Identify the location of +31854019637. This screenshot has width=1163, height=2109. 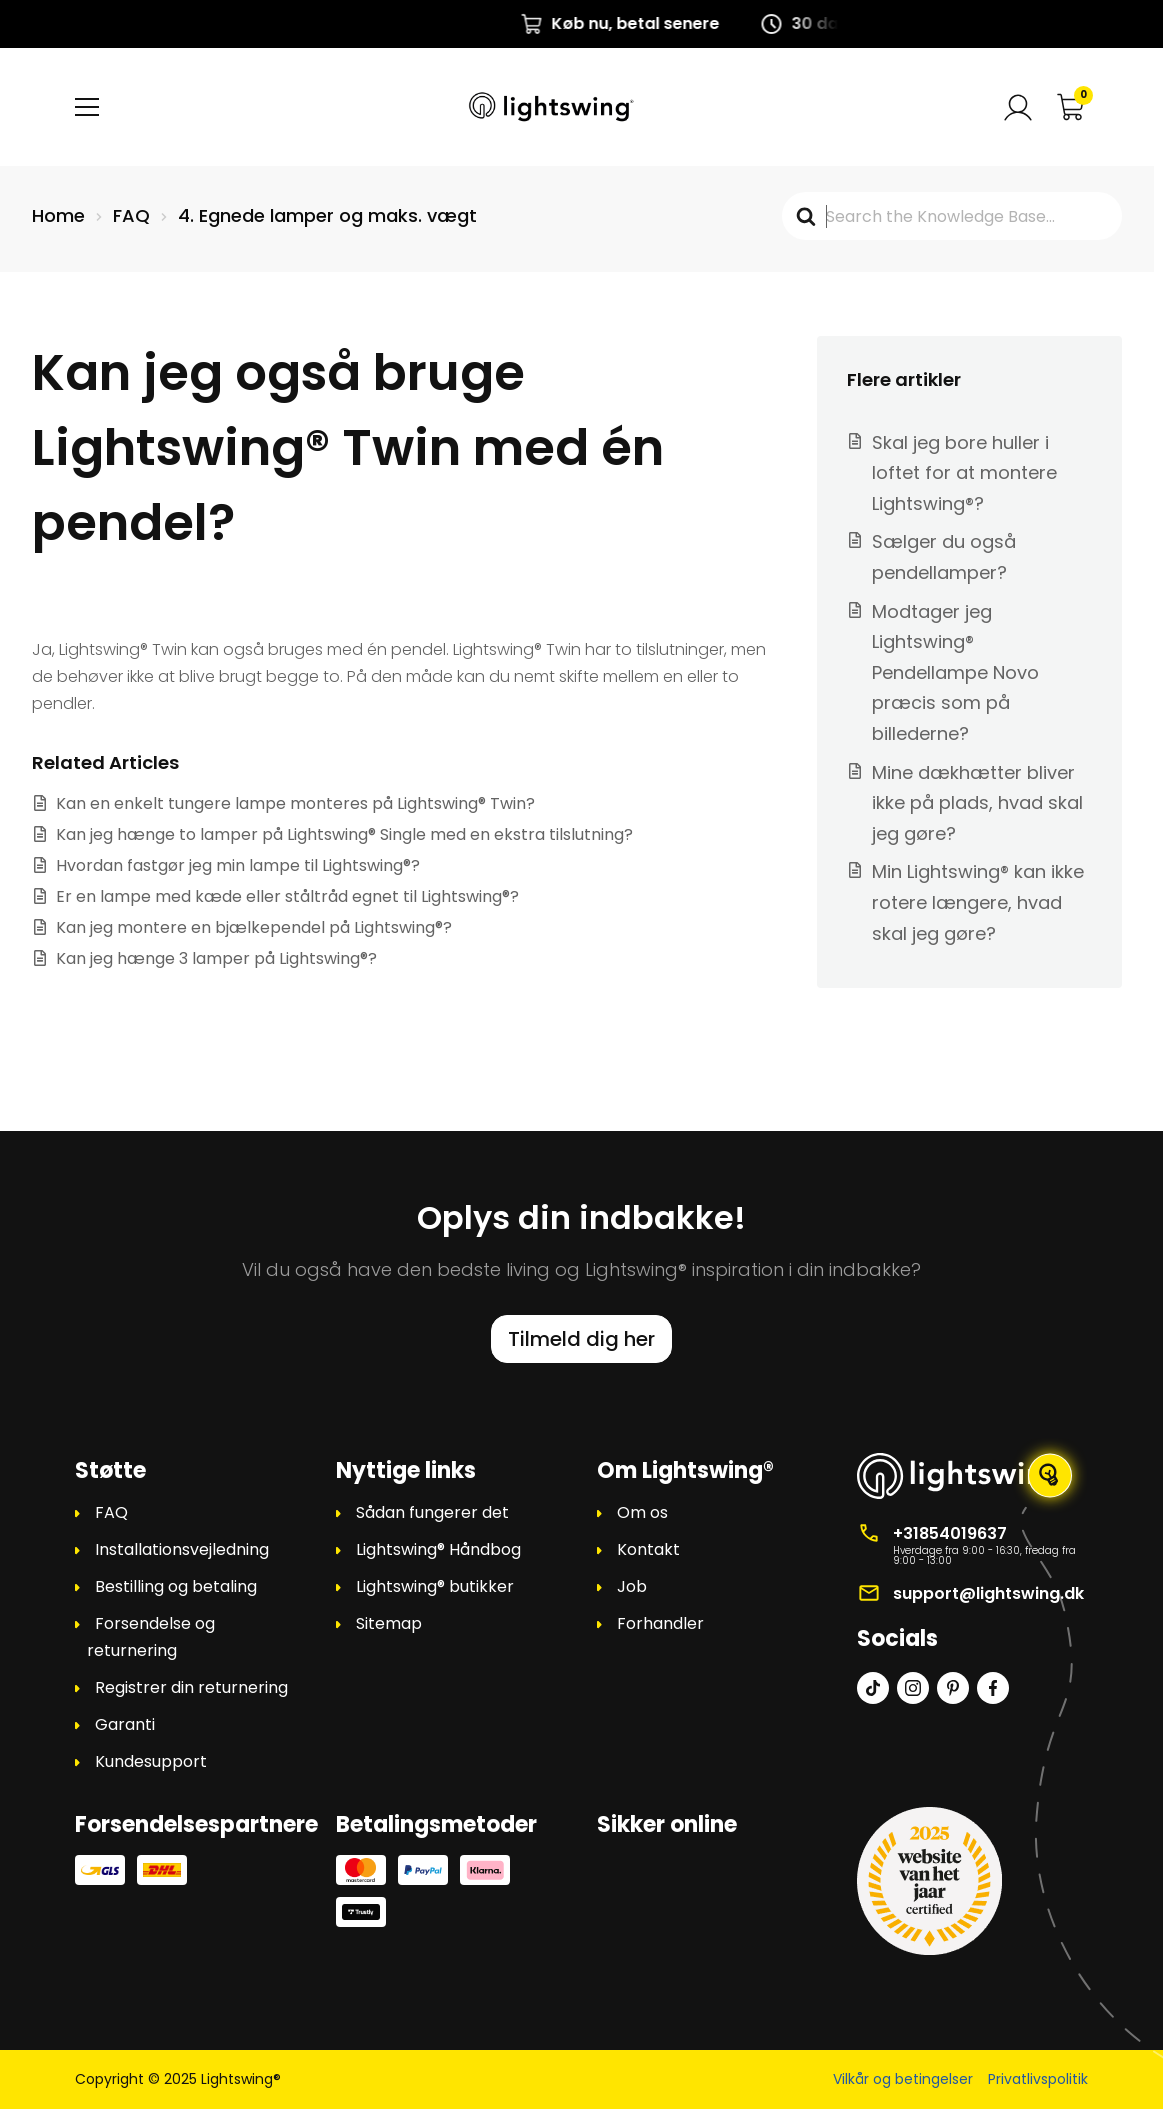
(950, 1533).